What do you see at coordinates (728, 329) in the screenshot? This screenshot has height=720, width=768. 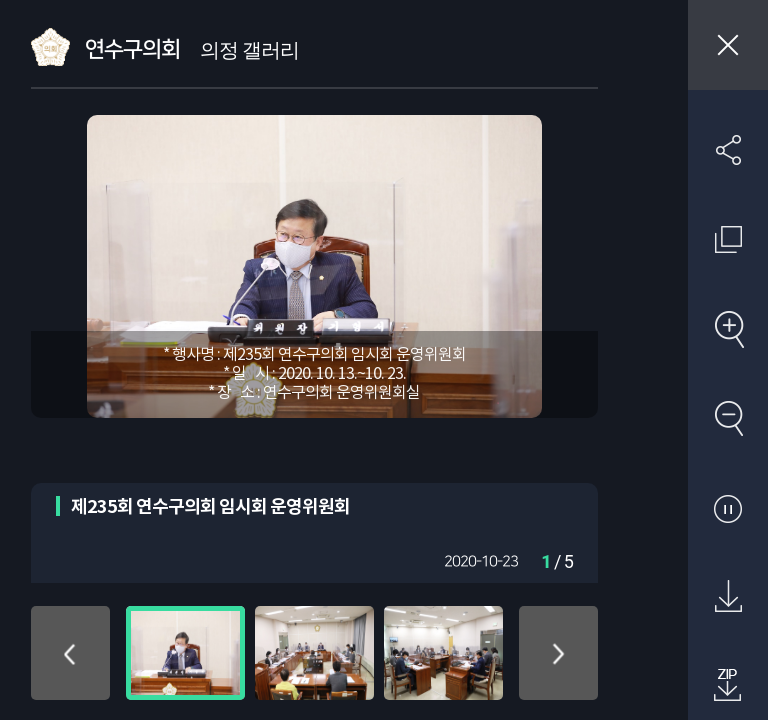 I see `확대` at bounding box center [728, 329].